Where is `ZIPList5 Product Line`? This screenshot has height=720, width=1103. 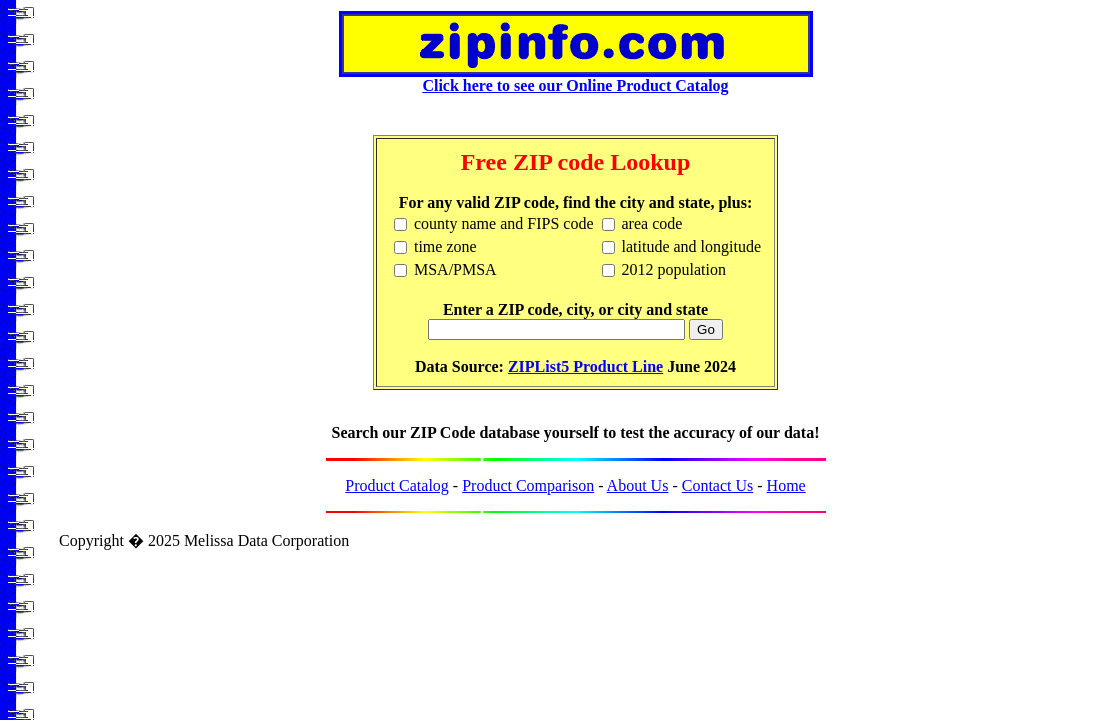 ZIPList5 Product Line is located at coordinates (585, 366).